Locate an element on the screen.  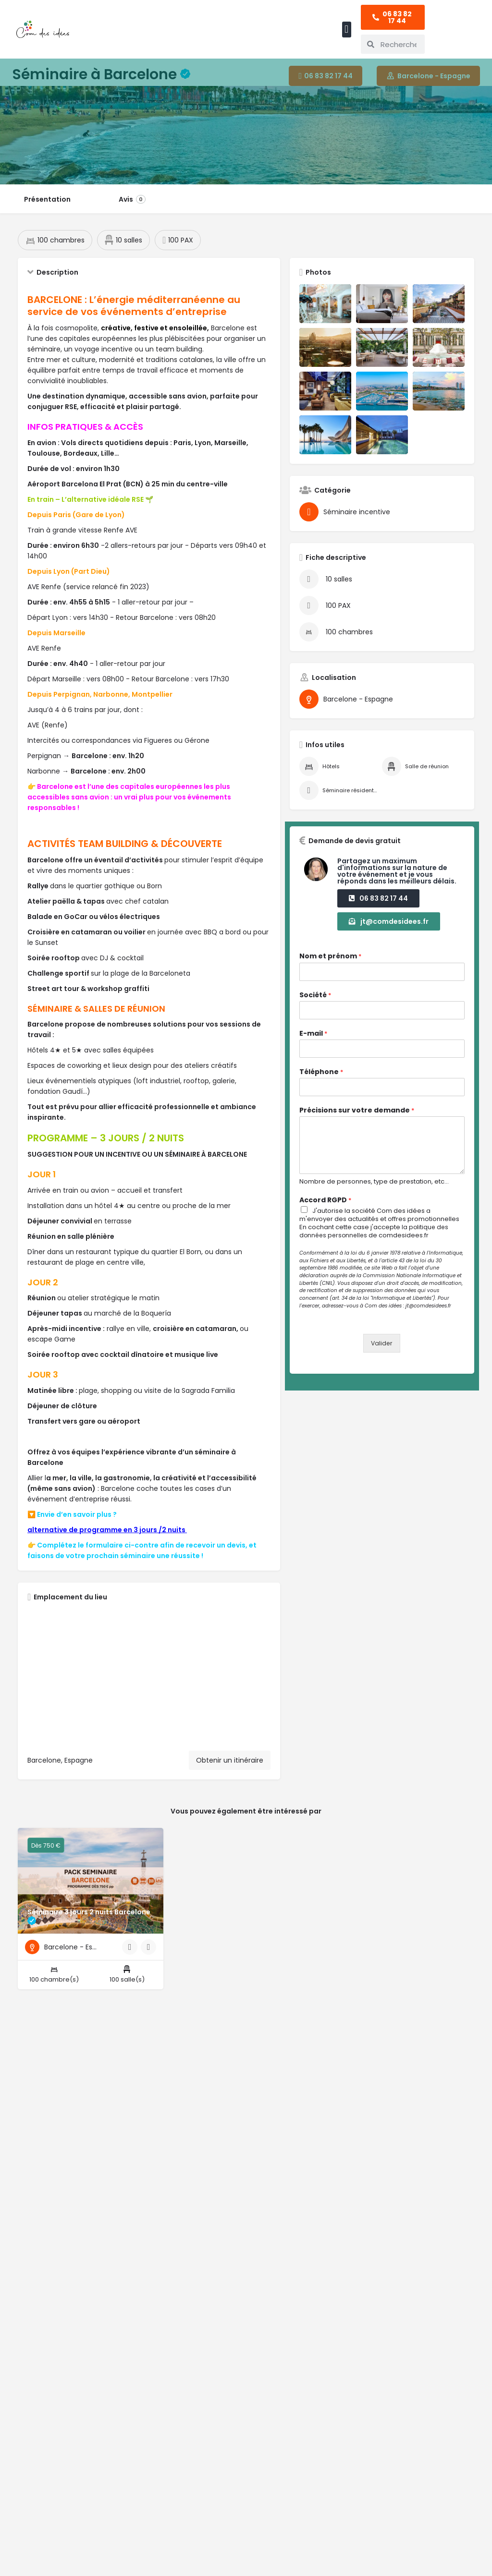
alternative de programme en 3 jours /2 nuits is located at coordinates (107, 1538).